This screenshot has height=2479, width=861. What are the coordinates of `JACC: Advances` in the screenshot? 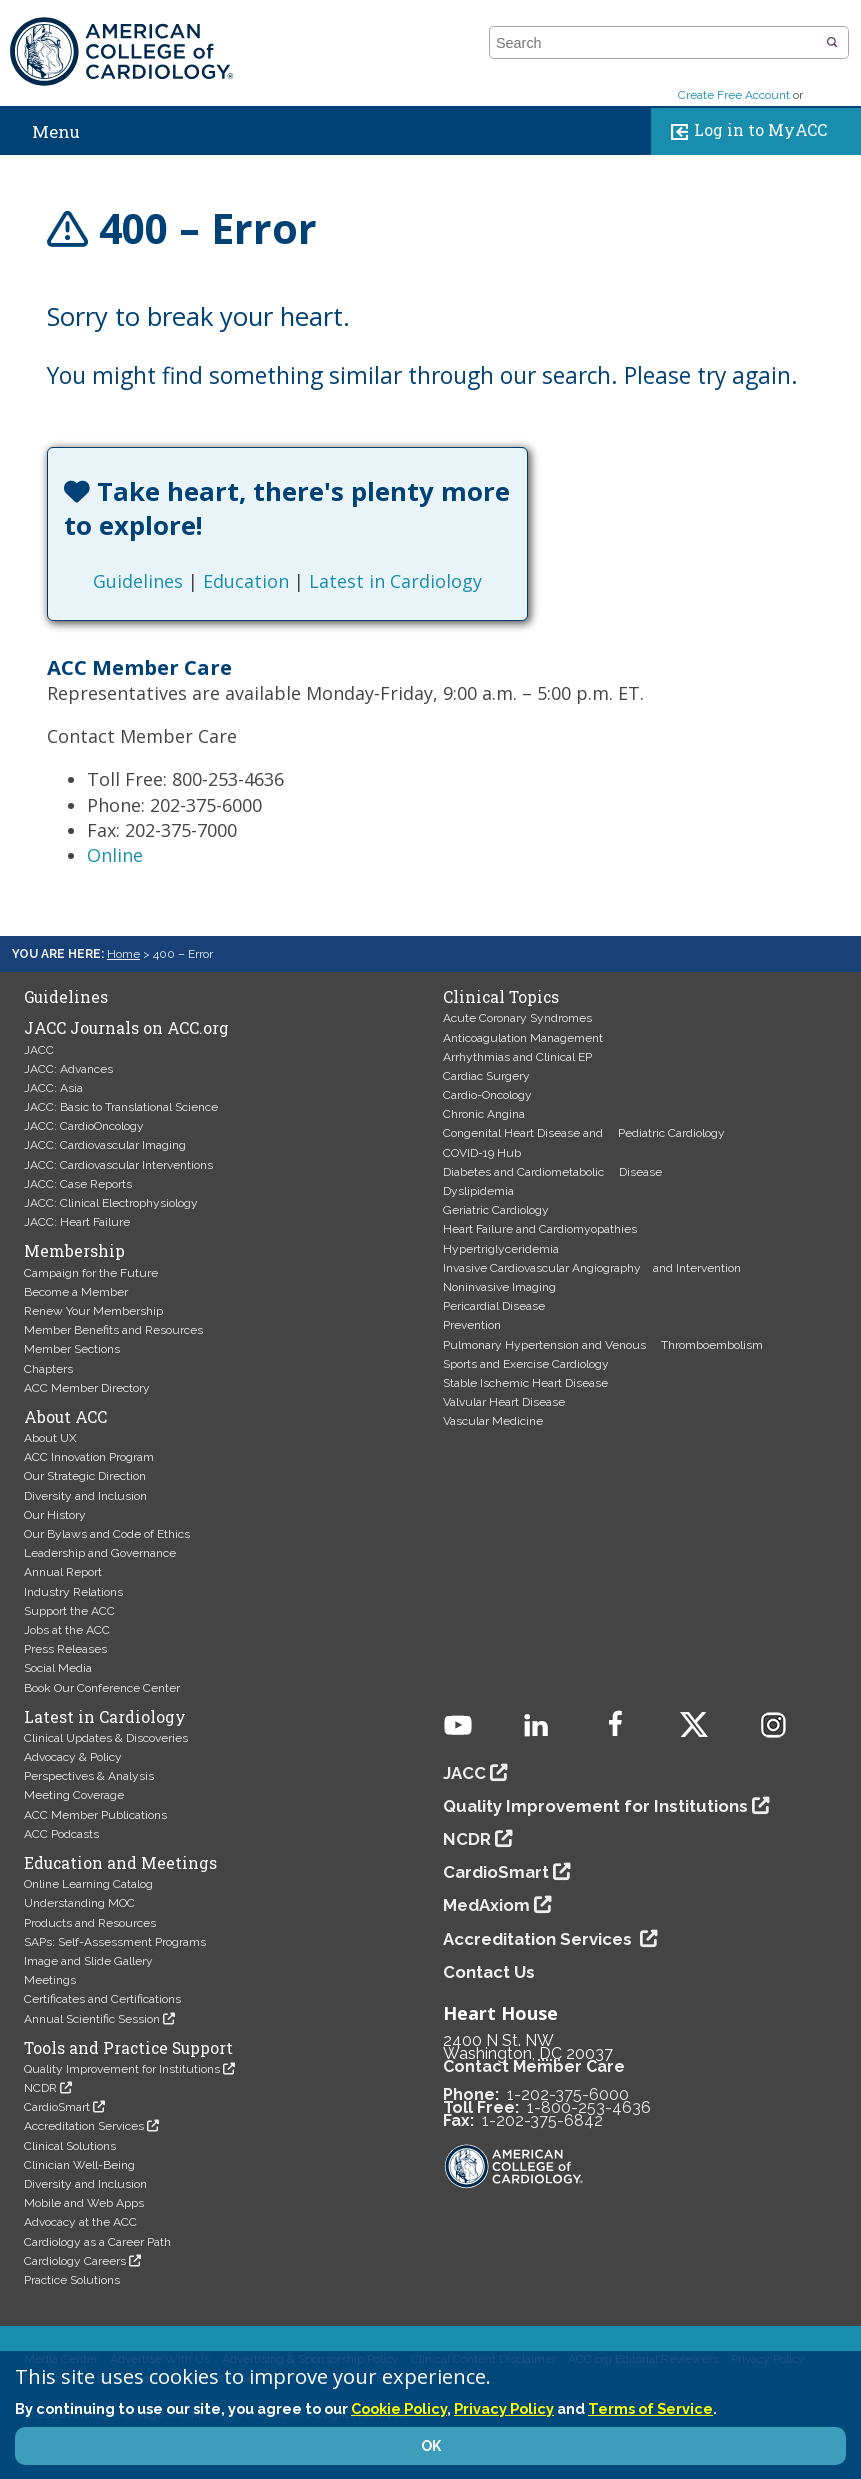 It's located at (68, 1069).